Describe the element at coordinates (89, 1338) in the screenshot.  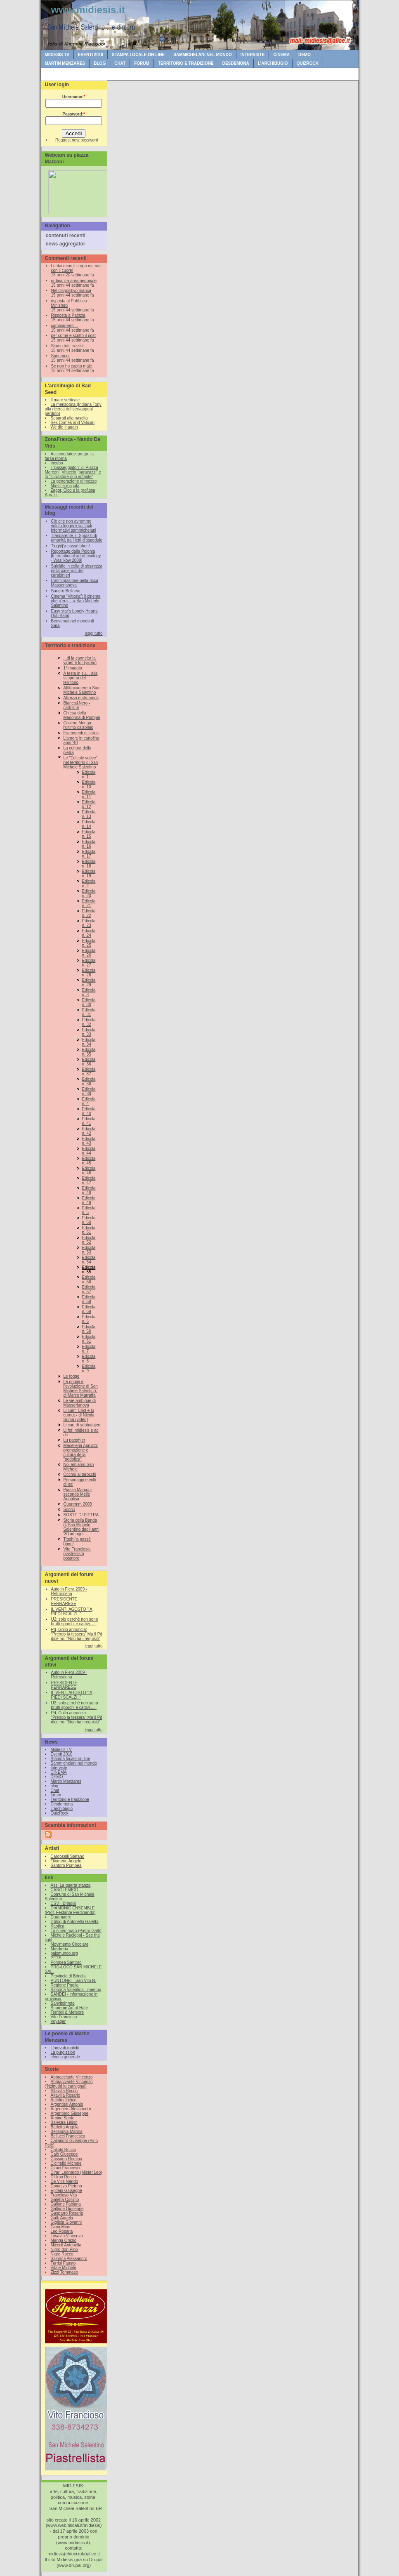
I see `Edicola n. 61` at that location.